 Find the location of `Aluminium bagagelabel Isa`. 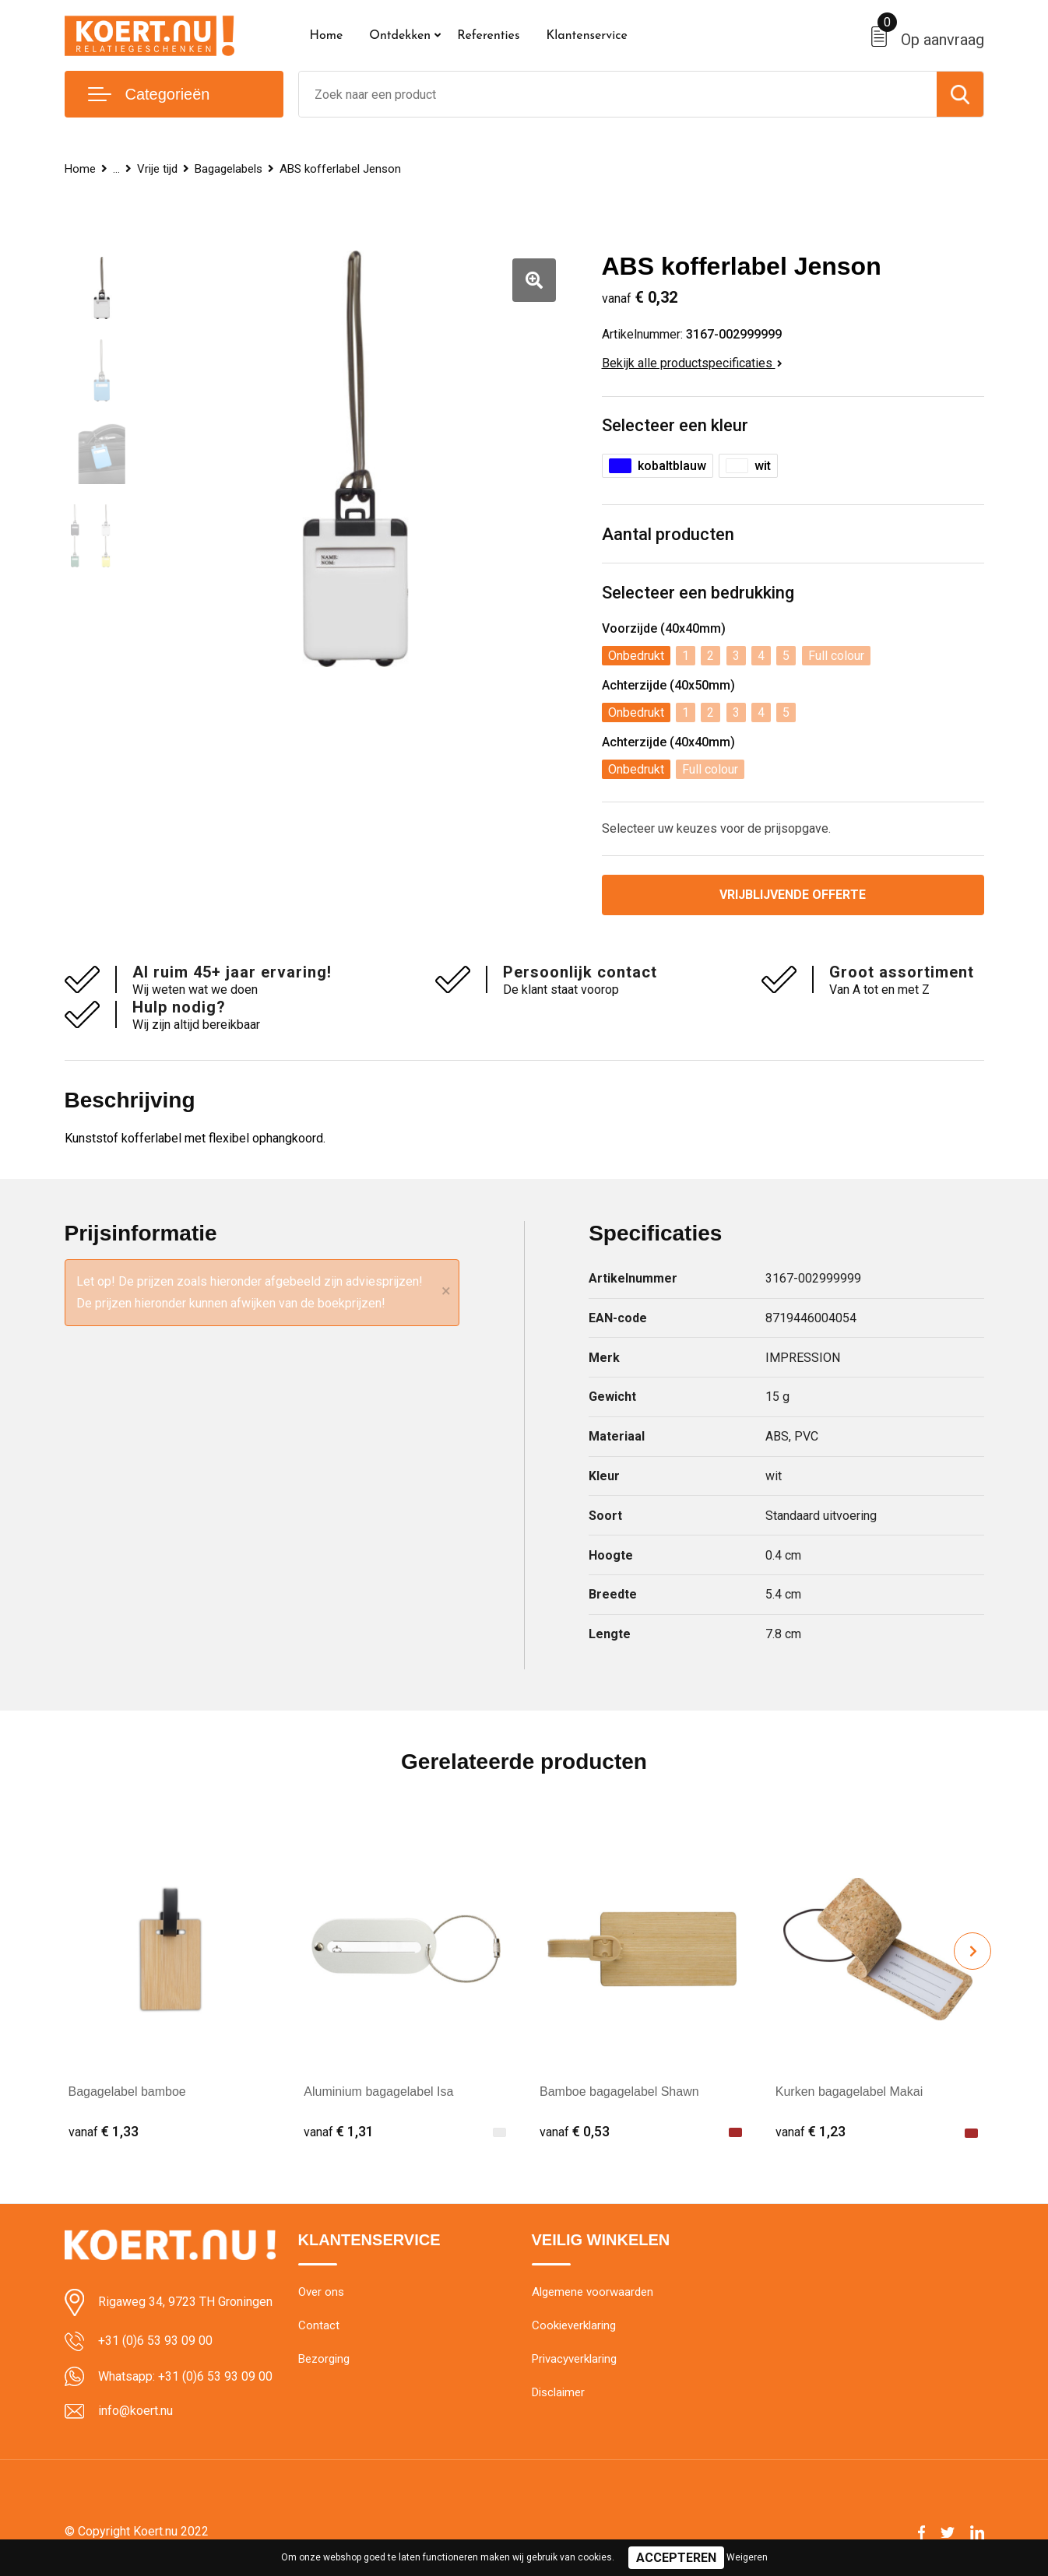

Aluminium bagagelabel Isa is located at coordinates (378, 2091).